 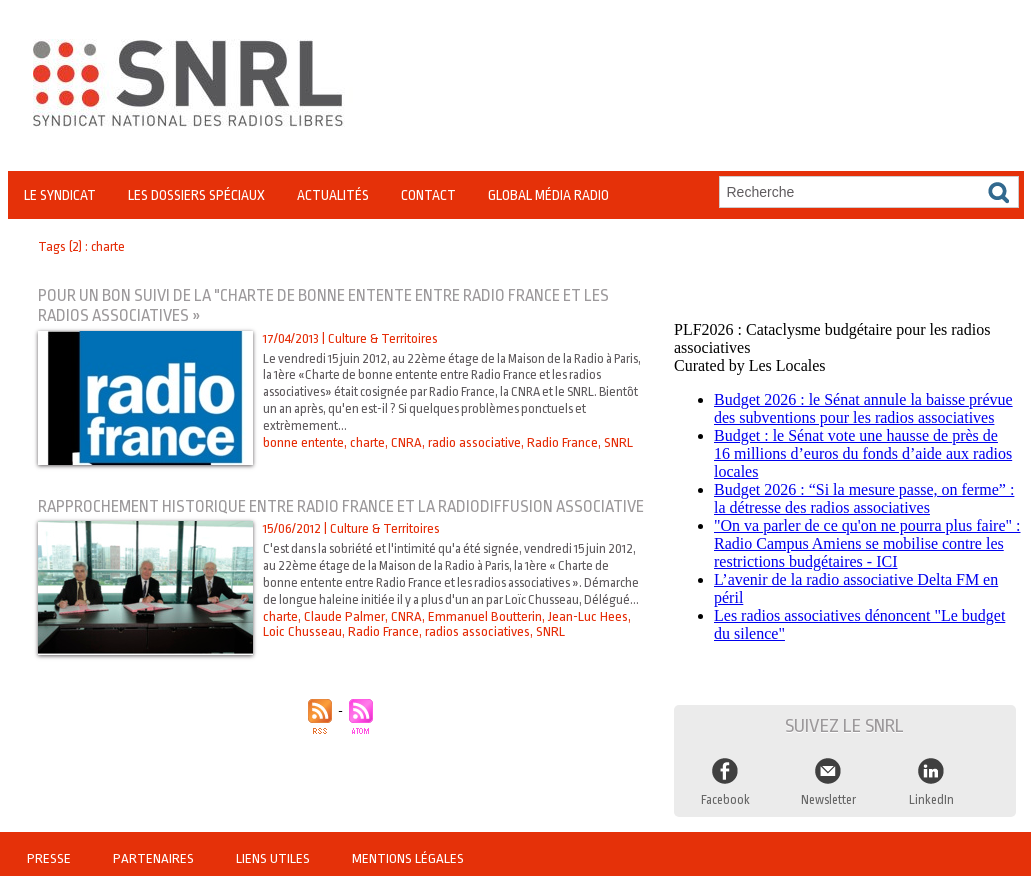 I want to click on charte, so click(x=367, y=442).